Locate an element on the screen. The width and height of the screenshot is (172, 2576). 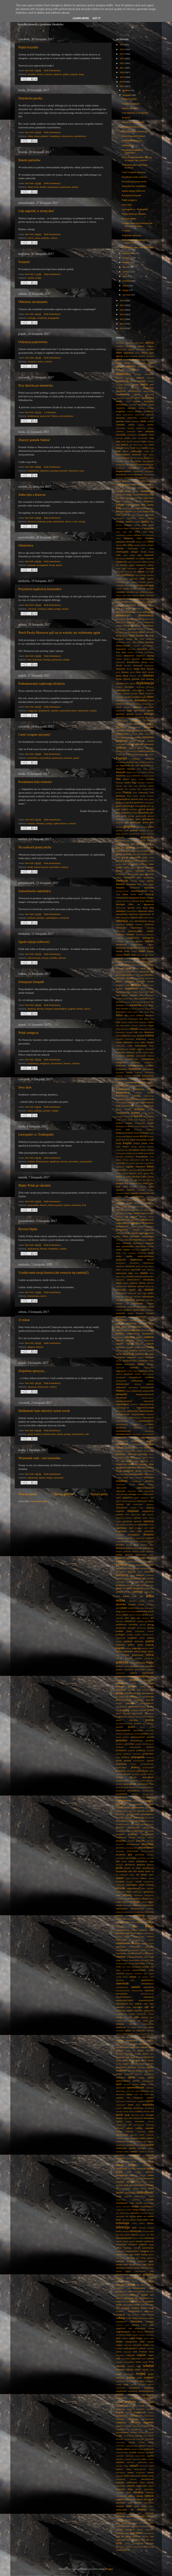
liga is located at coordinates (135, 1180).